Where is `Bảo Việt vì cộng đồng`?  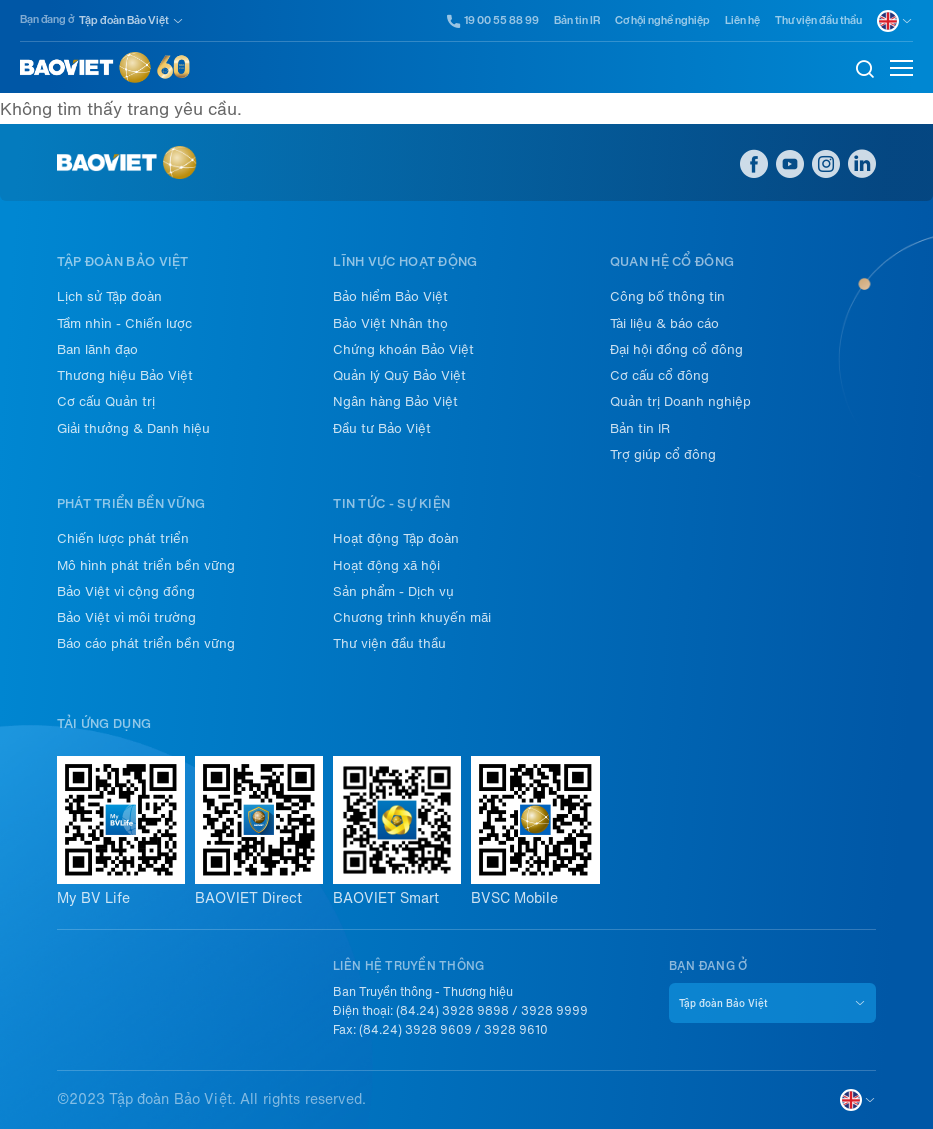 Bảo Việt vì cộng đồng is located at coordinates (126, 591).